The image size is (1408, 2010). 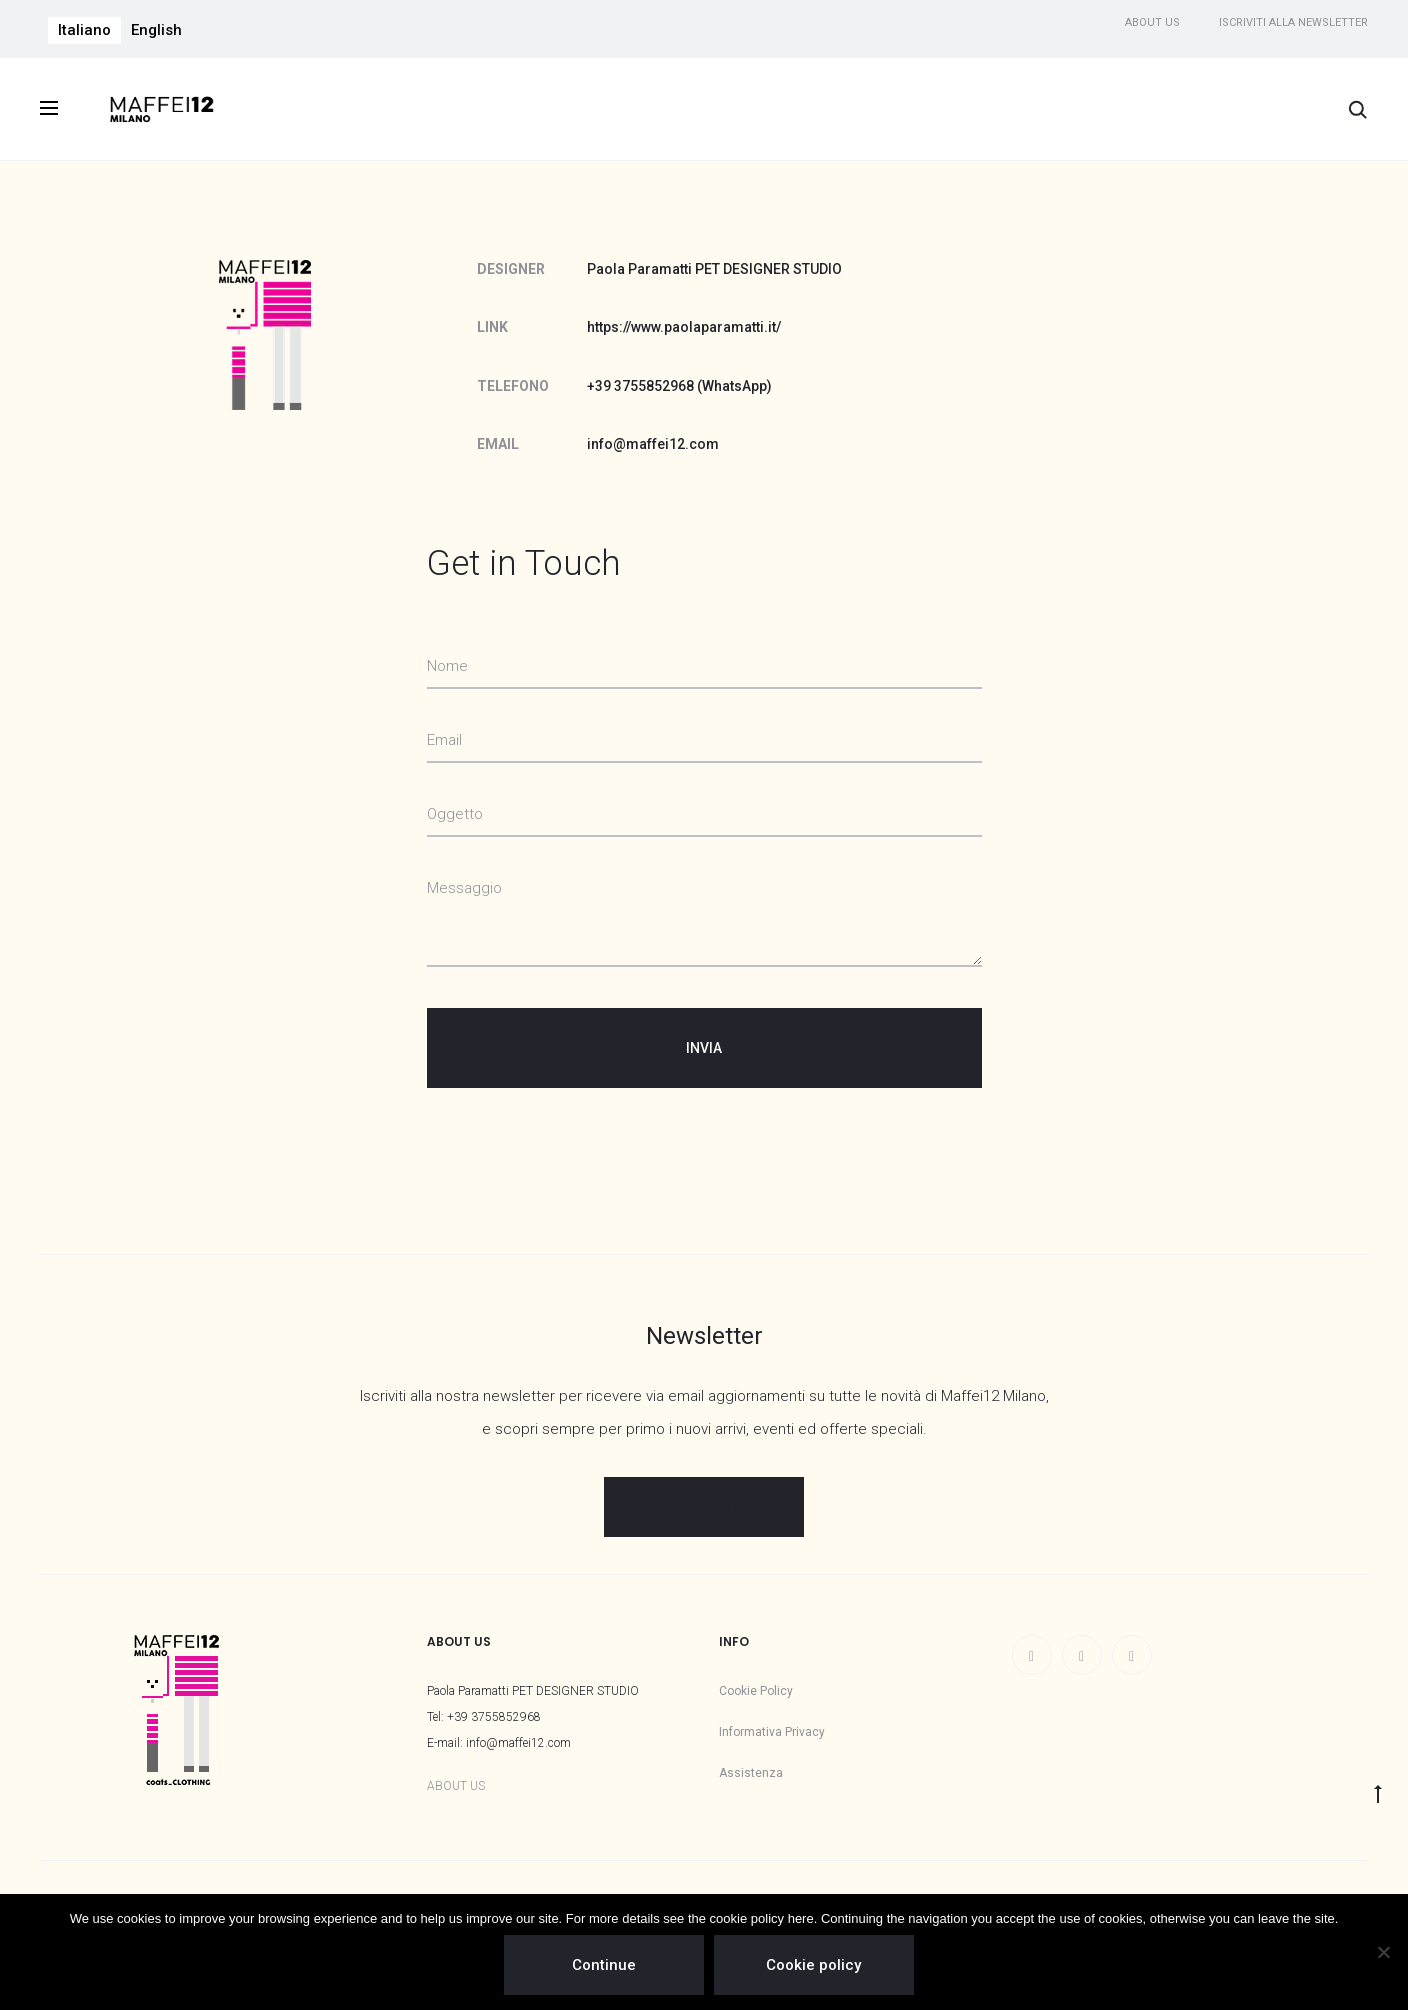 What do you see at coordinates (756, 1691) in the screenshot?
I see `Cookie Policy` at bounding box center [756, 1691].